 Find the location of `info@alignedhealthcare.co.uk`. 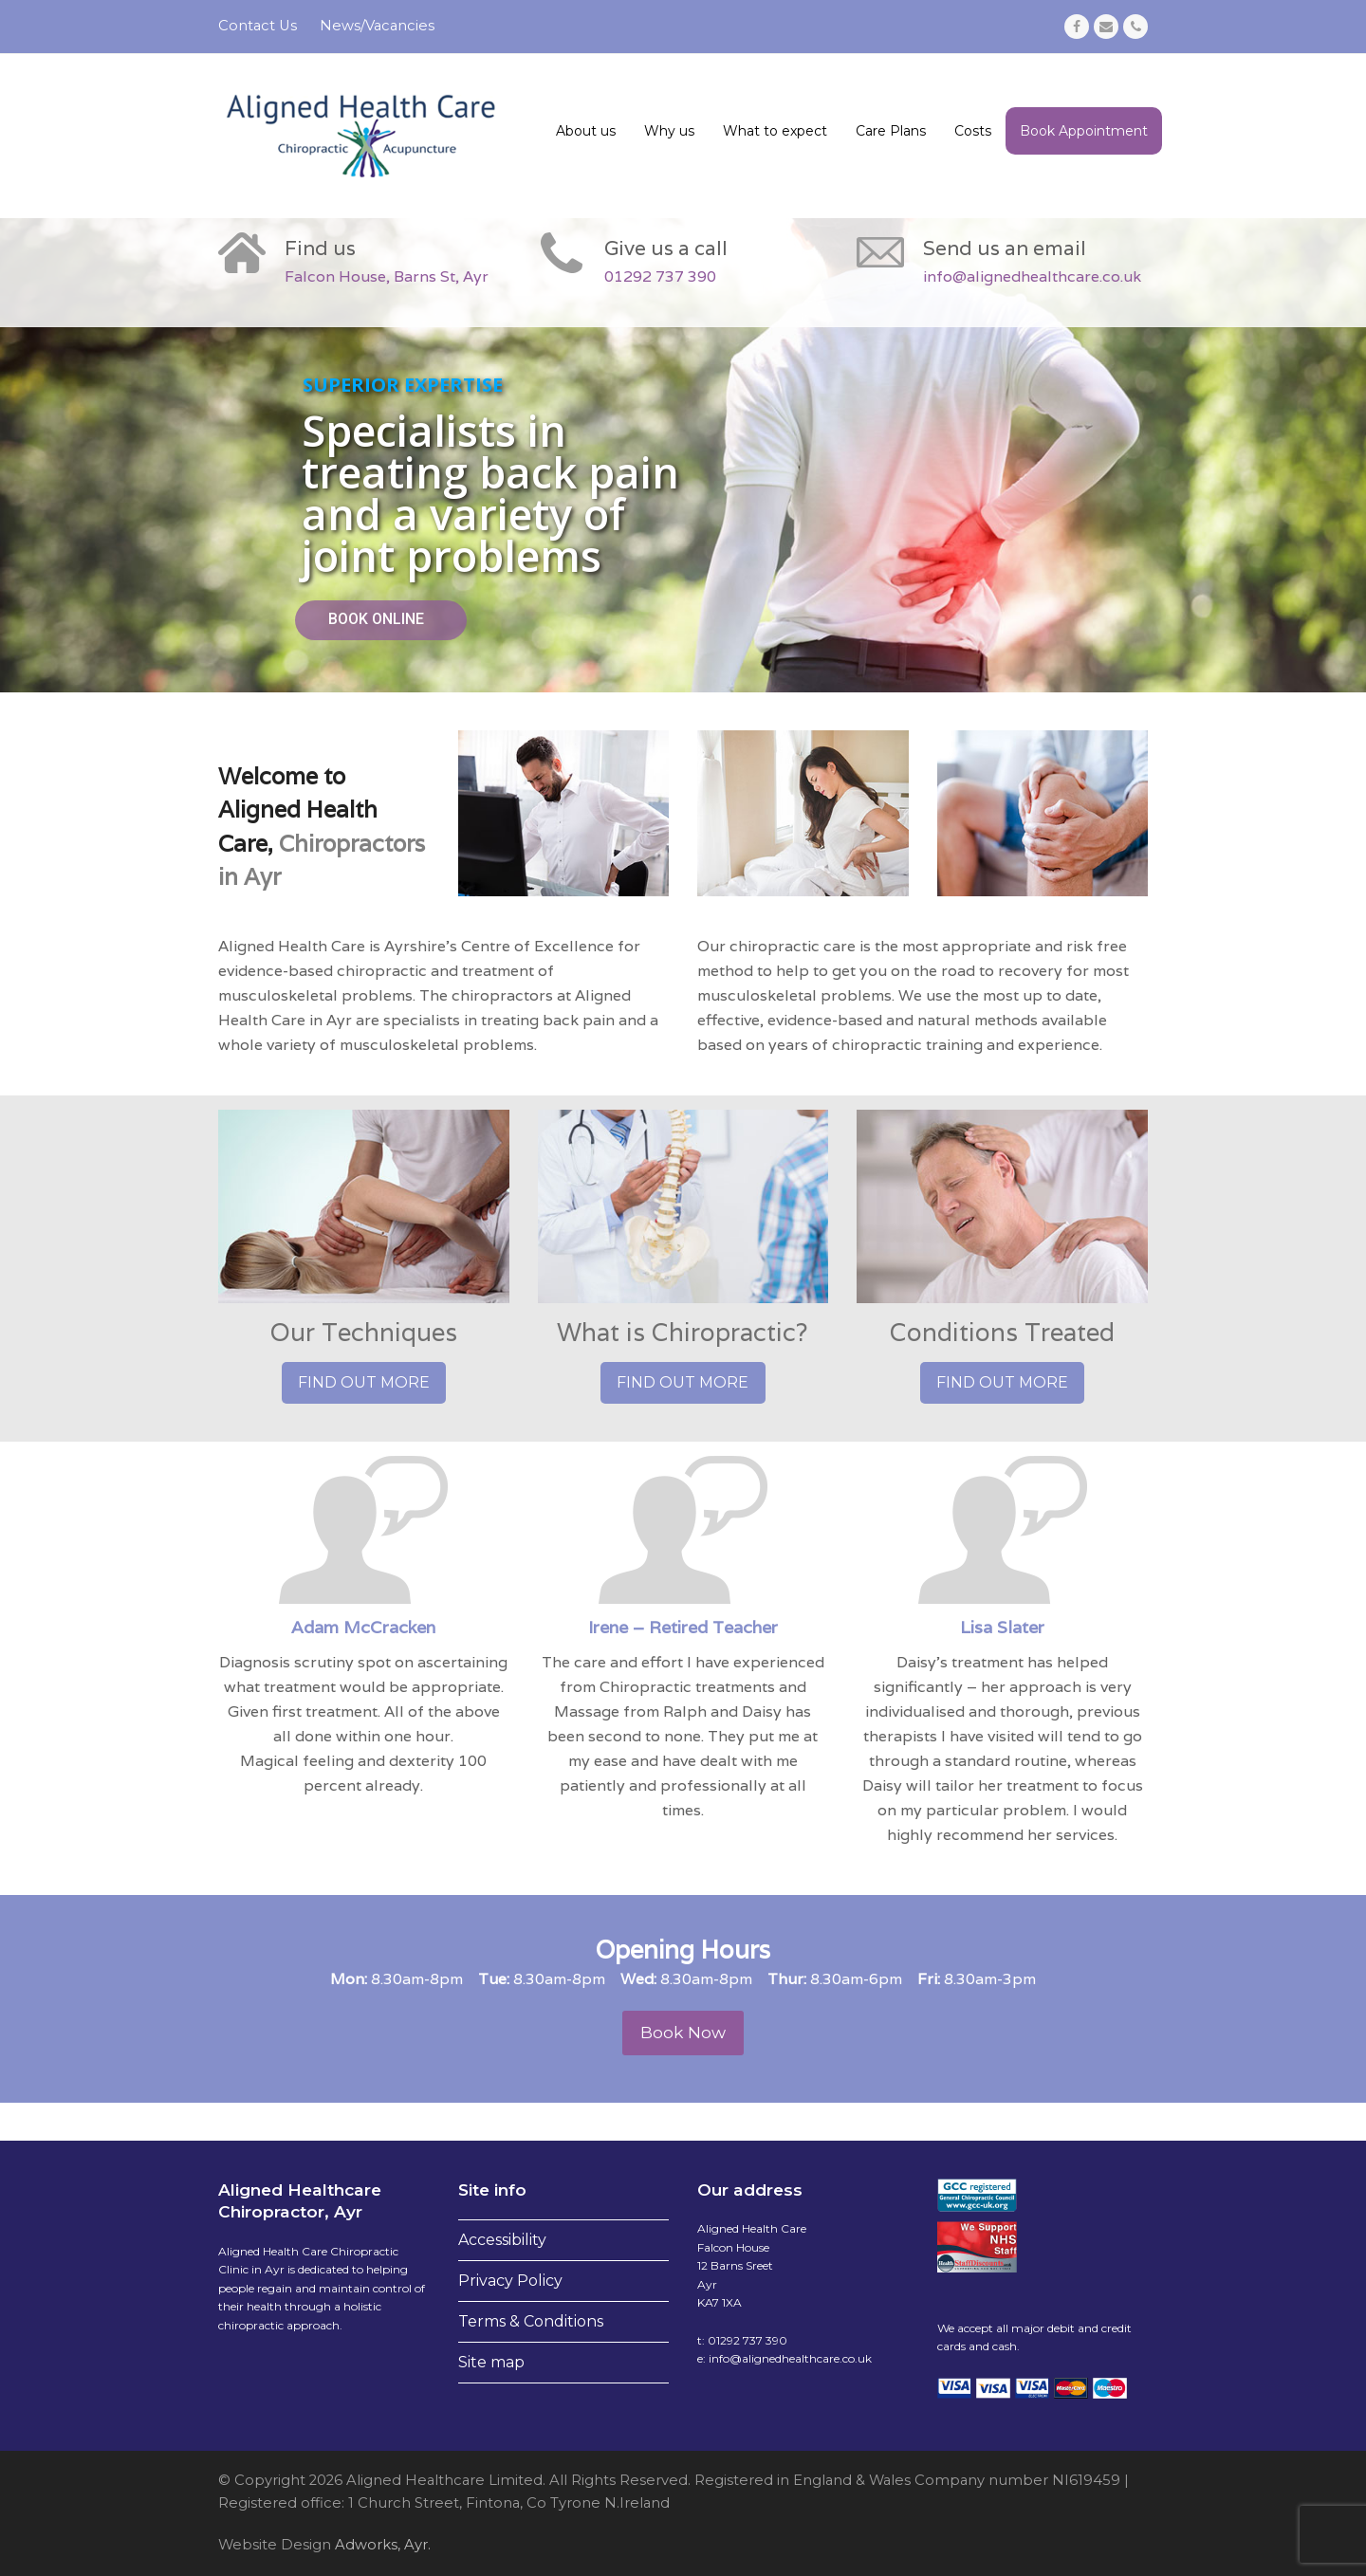

info@alignedhealthcare.co.uk is located at coordinates (1032, 276).